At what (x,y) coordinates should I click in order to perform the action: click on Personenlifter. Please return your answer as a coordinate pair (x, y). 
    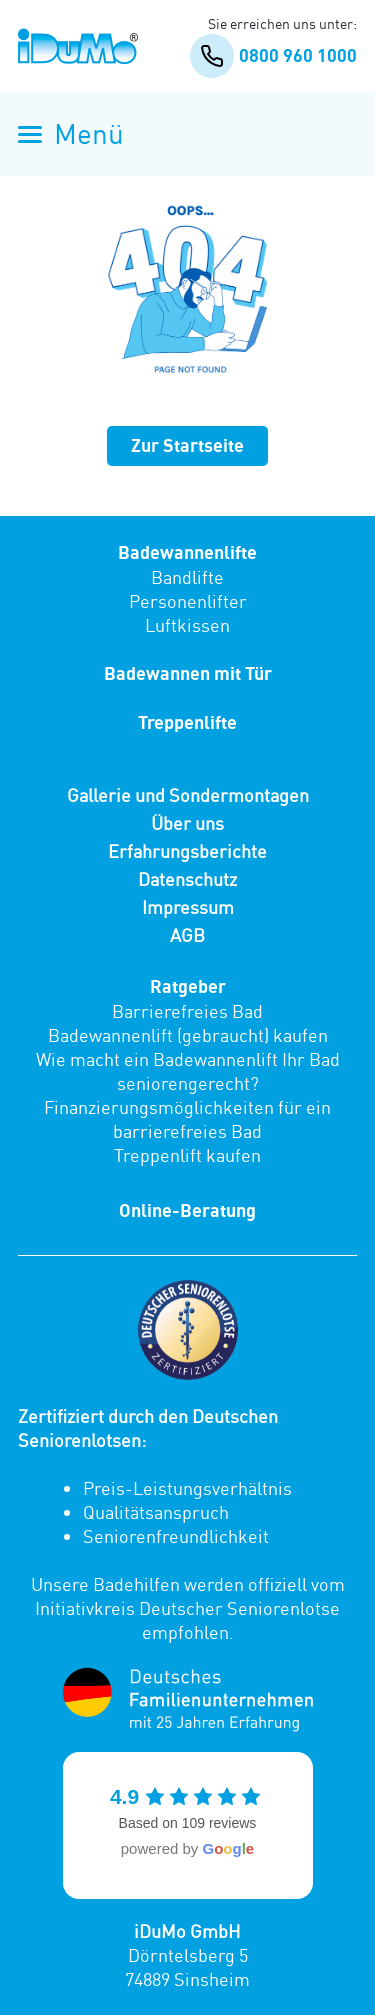
    Looking at the image, I should click on (188, 601).